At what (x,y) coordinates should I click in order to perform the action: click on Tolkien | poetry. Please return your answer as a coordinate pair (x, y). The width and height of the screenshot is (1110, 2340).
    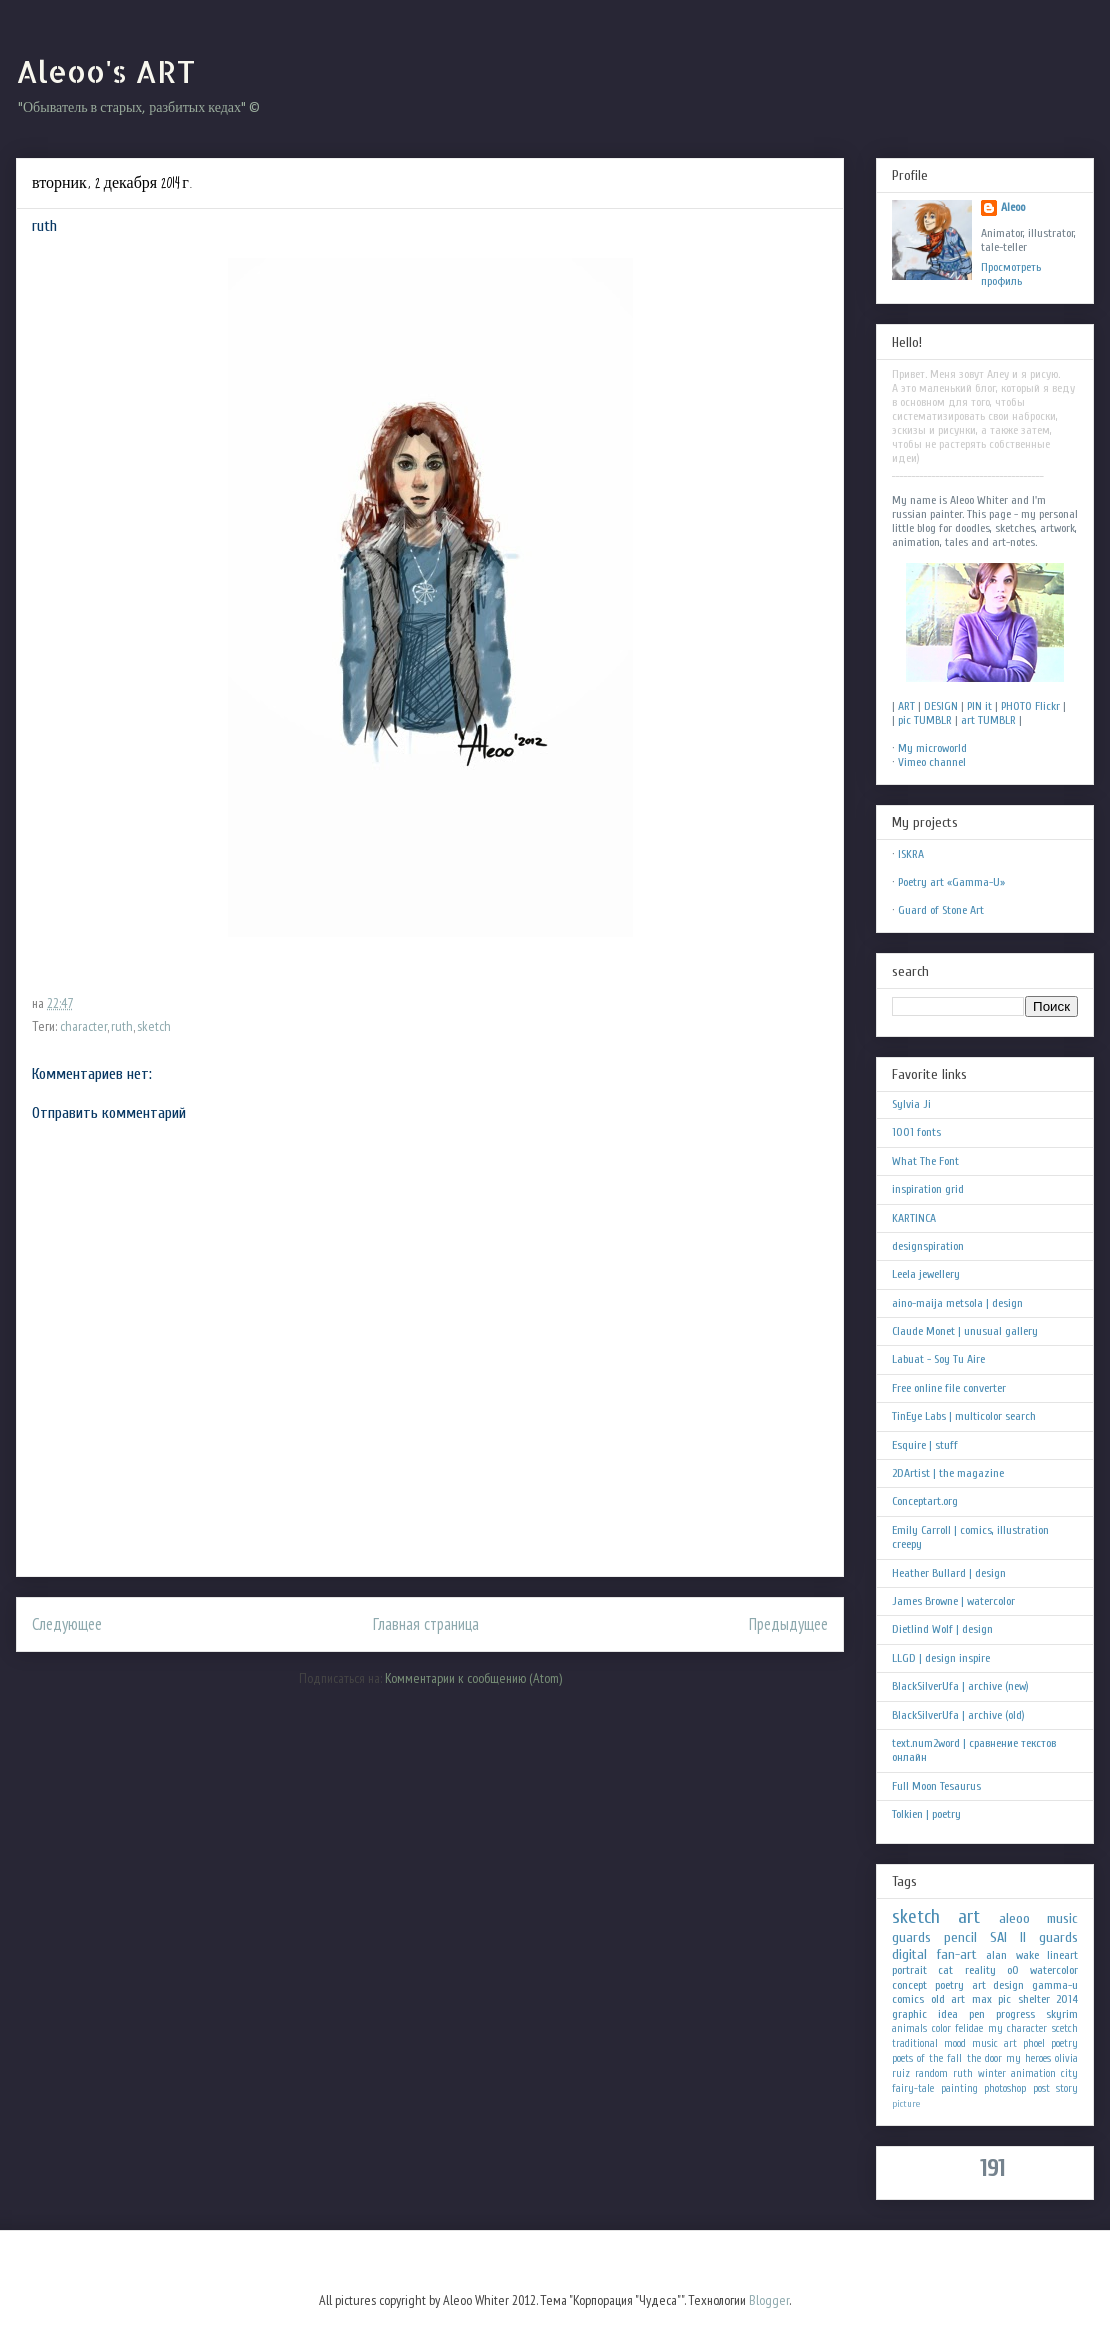
    Looking at the image, I should click on (926, 1814).